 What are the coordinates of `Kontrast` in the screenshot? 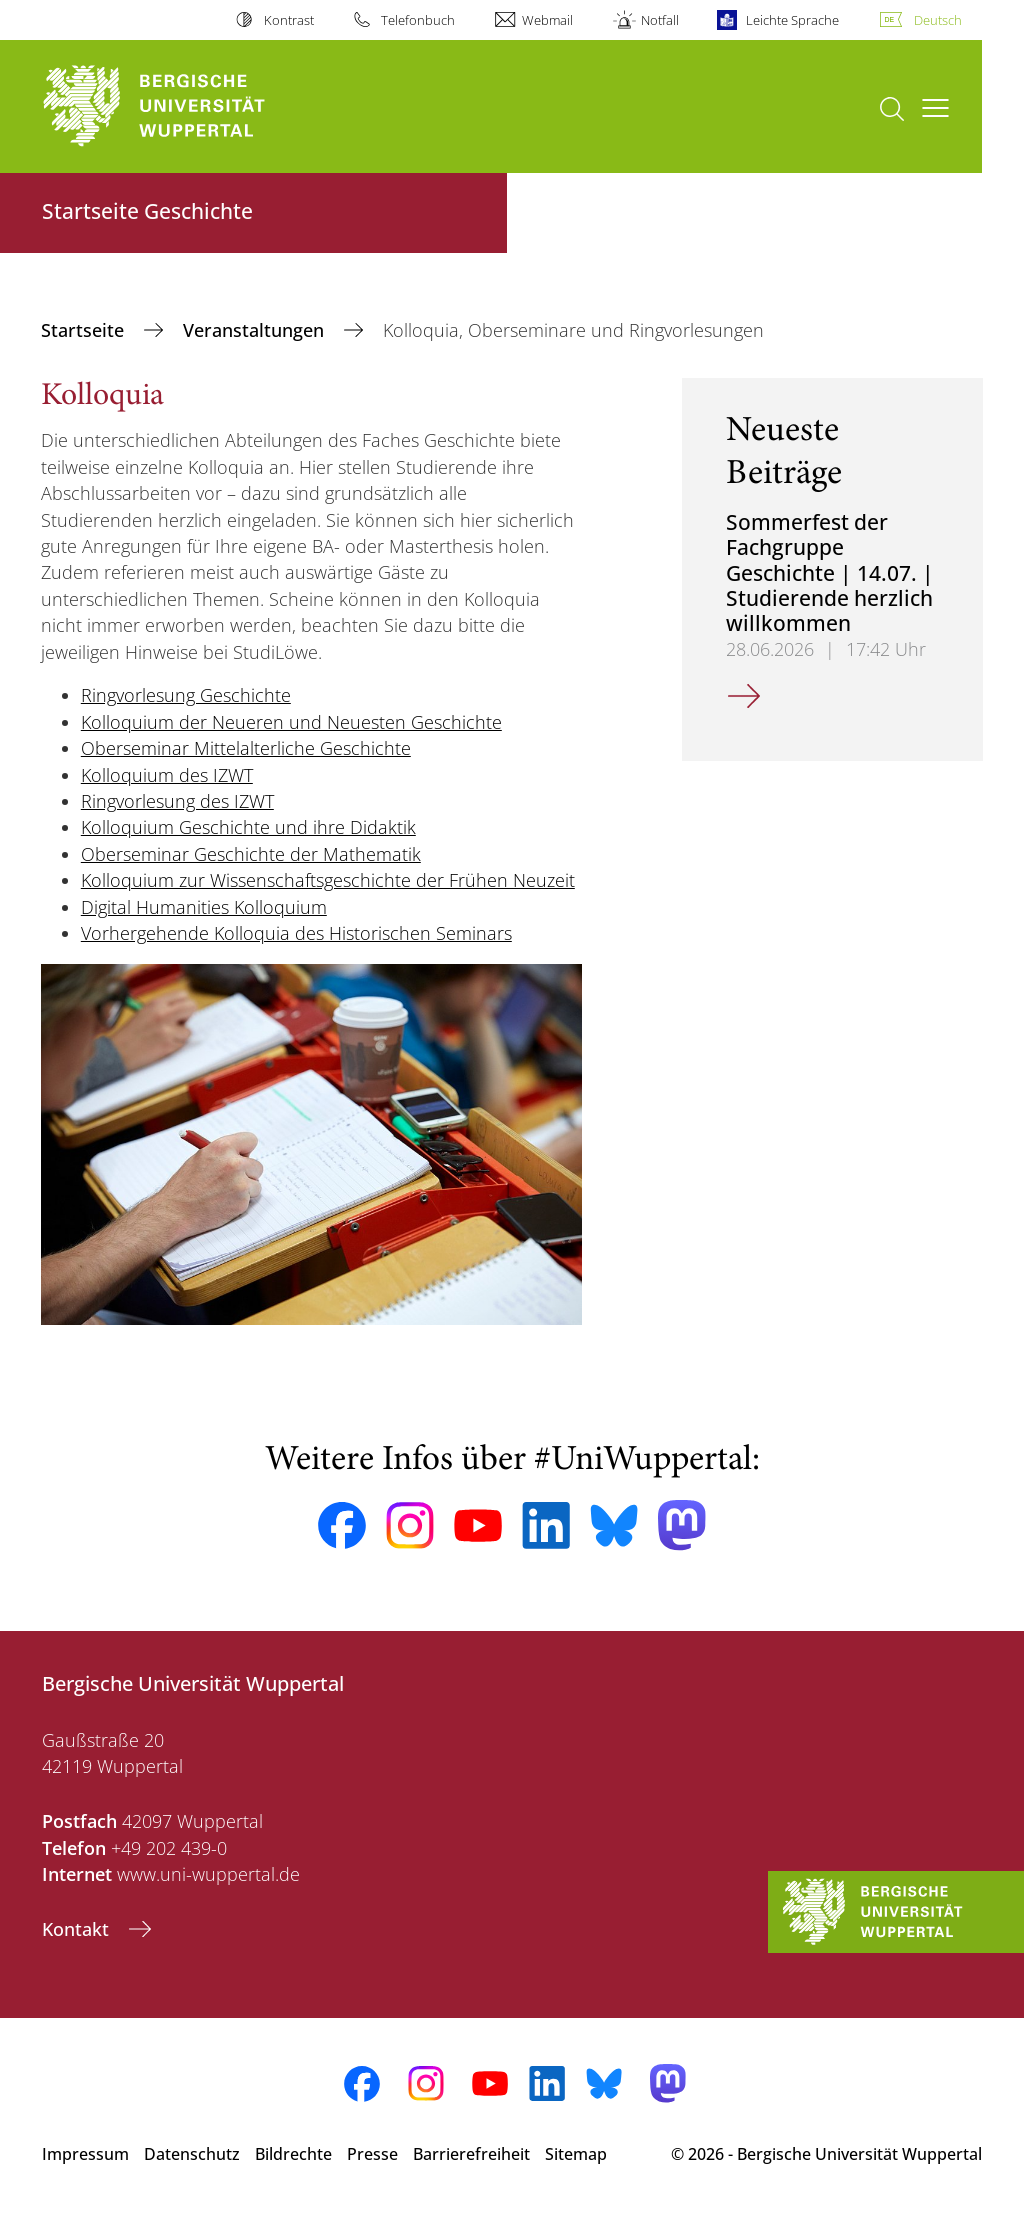 It's located at (289, 20).